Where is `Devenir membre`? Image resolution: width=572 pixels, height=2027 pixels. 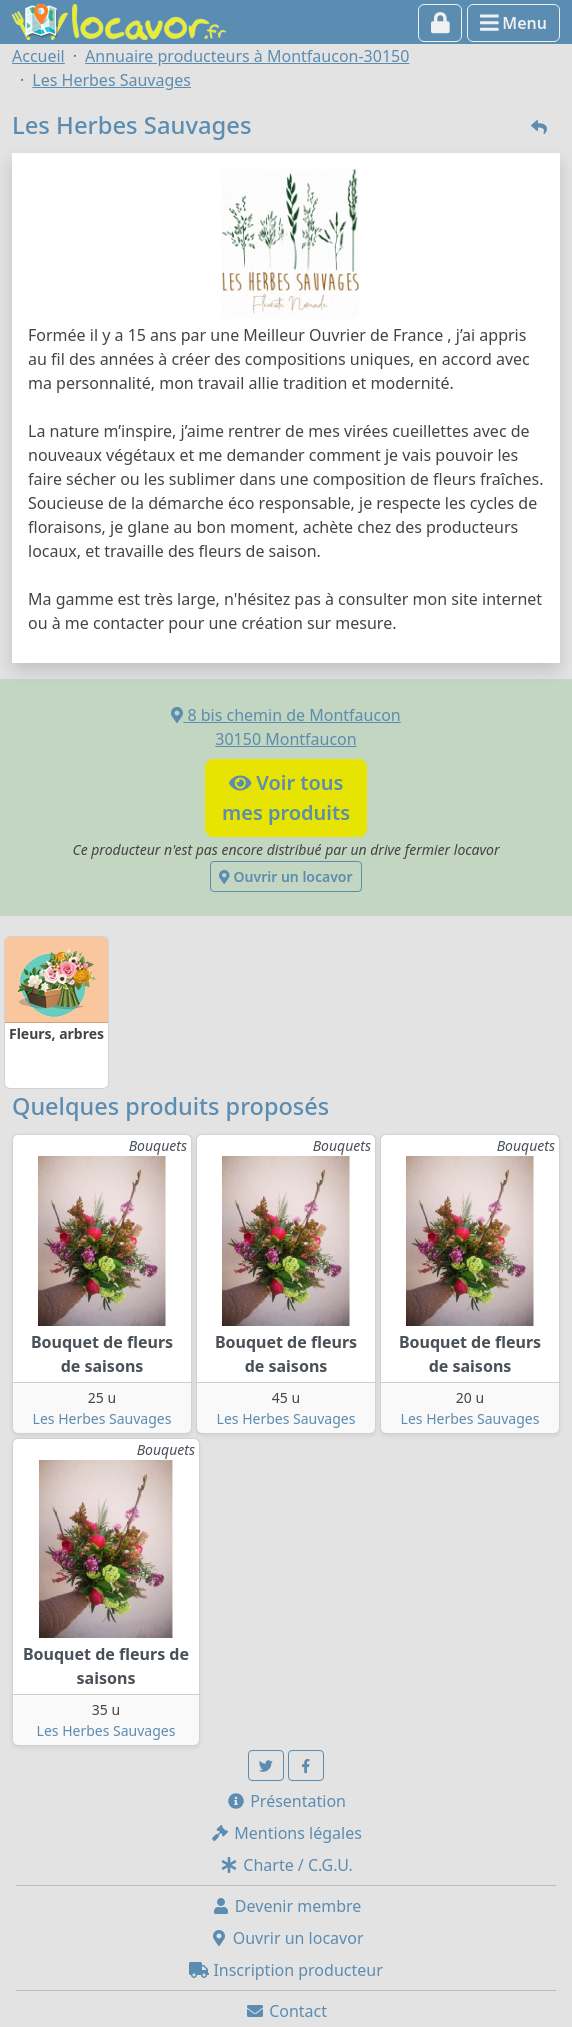 Devenir membre is located at coordinates (286, 1906).